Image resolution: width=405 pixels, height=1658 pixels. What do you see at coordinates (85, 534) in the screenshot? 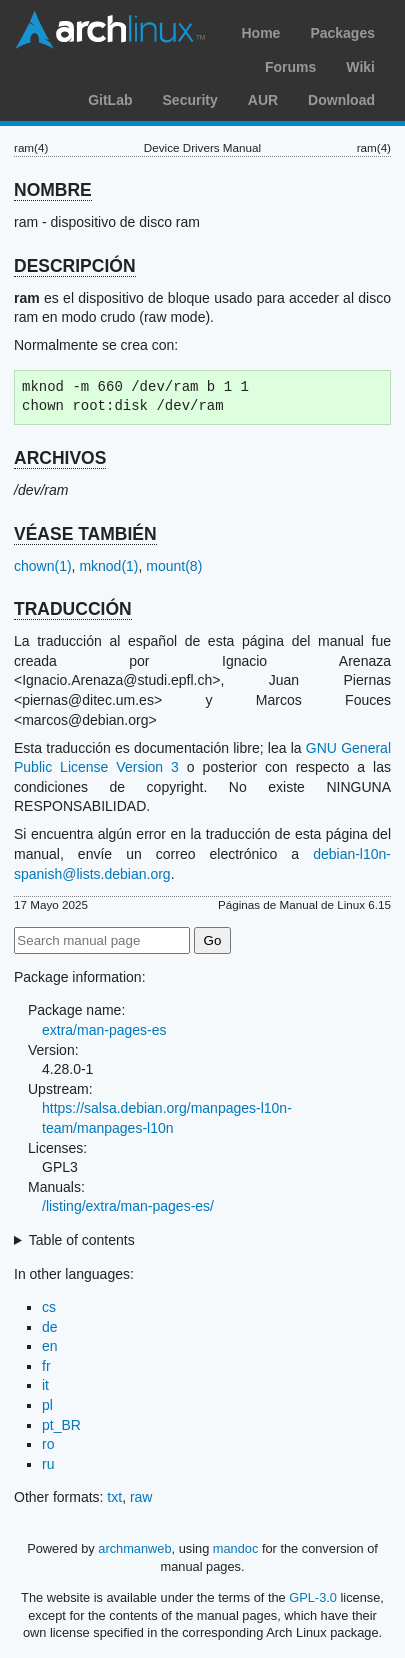
I see `VÉASE TAMBIÉN` at bounding box center [85, 534].